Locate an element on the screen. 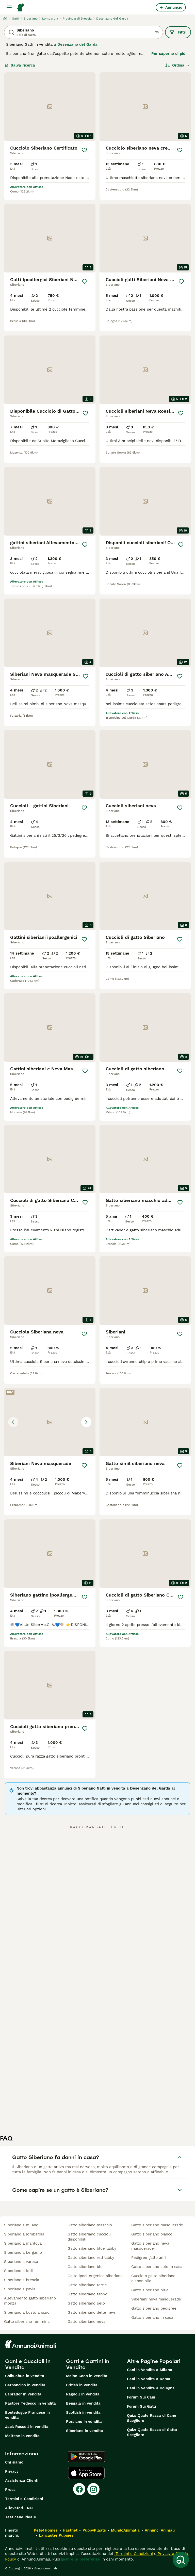  gatto siberiano neva masquerade is located at coordinates (150, 2246).